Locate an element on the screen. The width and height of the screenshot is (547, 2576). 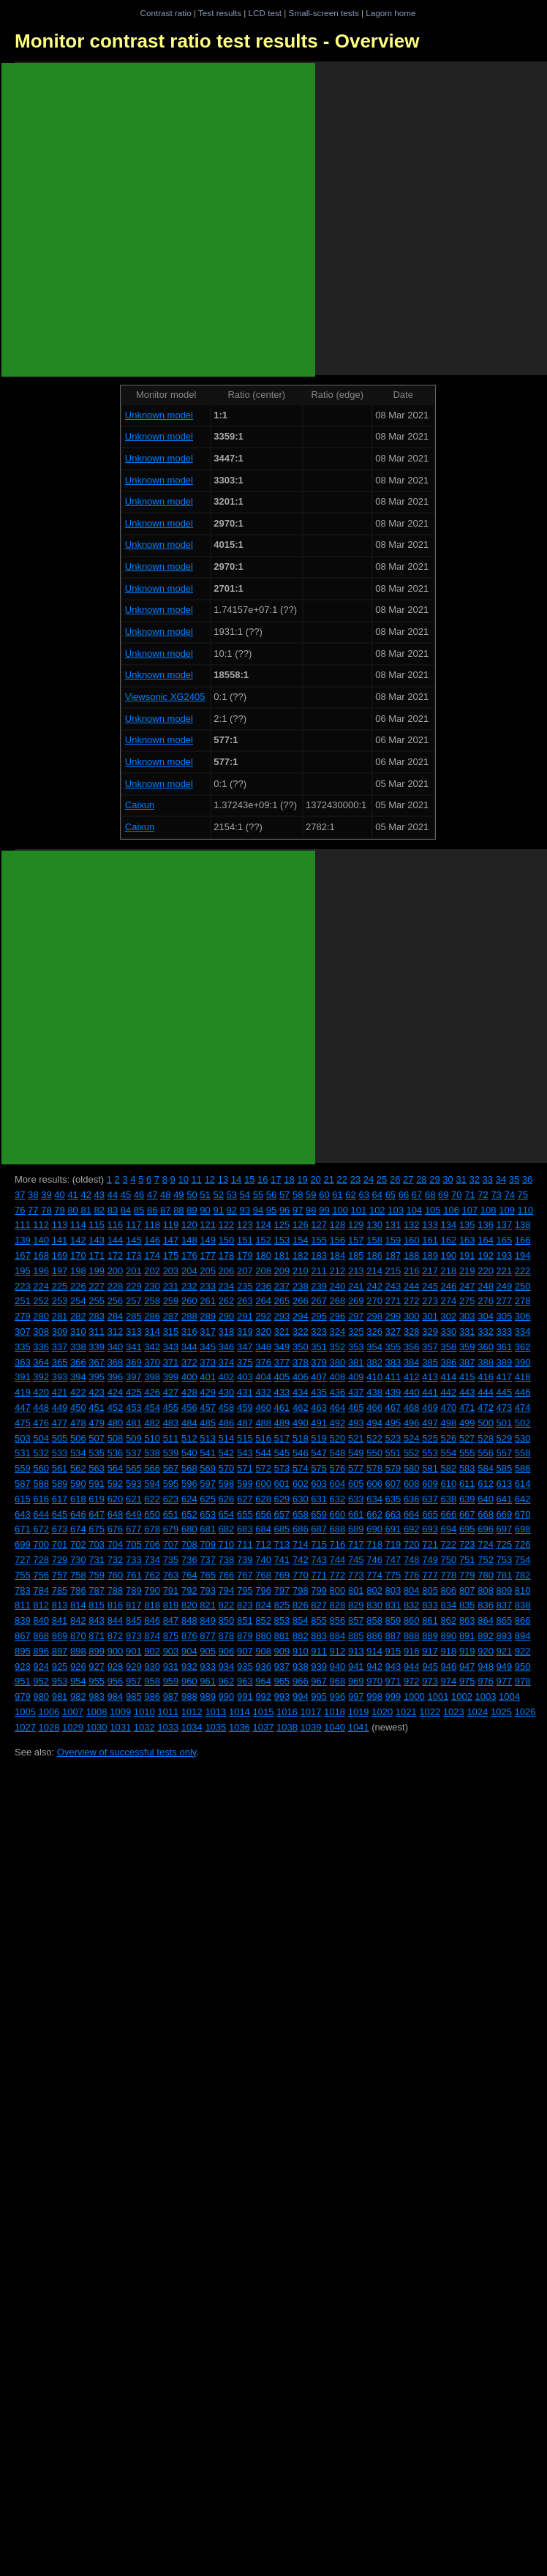
Test results is located at coordinates (219, 13).